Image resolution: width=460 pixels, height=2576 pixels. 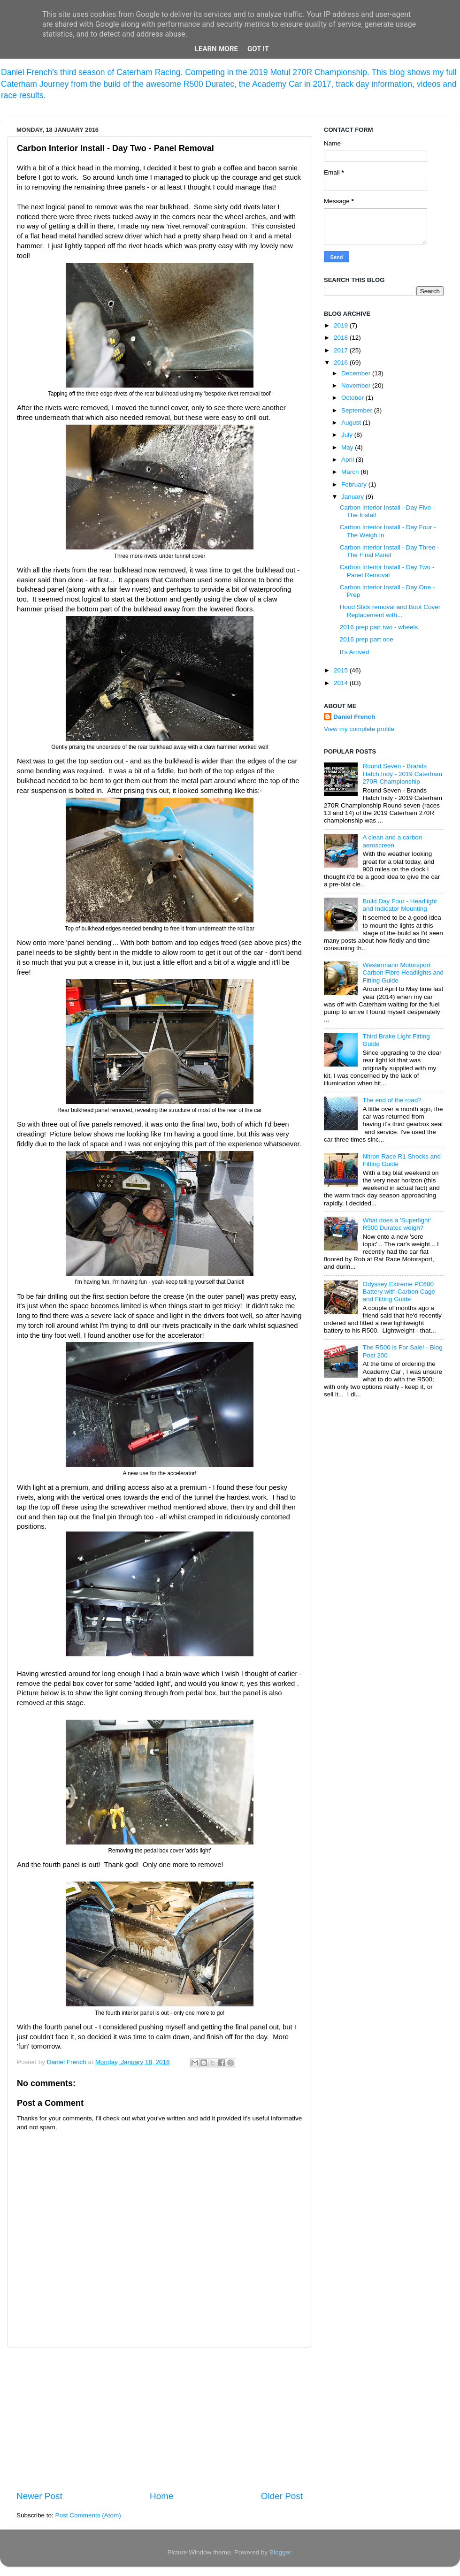 What do you see at coordinates (402, 773) in the screenshot?
I see `Round Seven - Brands Hatch Indy - 2019 Caterham 270R Championship` at bounding box center [402, 773].